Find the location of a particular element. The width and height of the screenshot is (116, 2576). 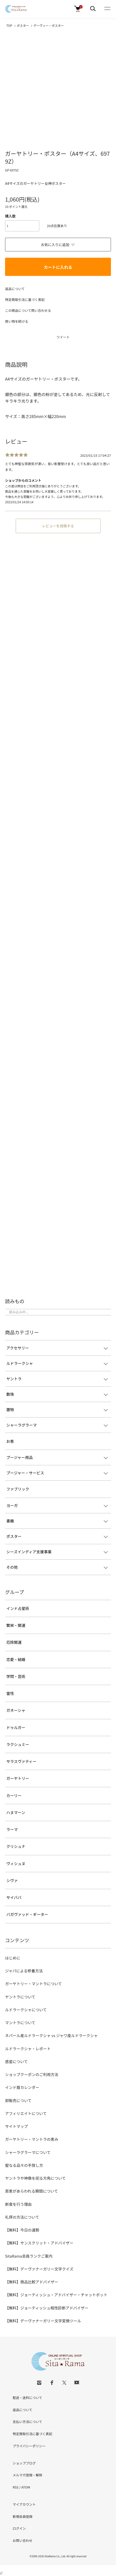

ルドラークシャについて is located at coordinates (26, 2009).